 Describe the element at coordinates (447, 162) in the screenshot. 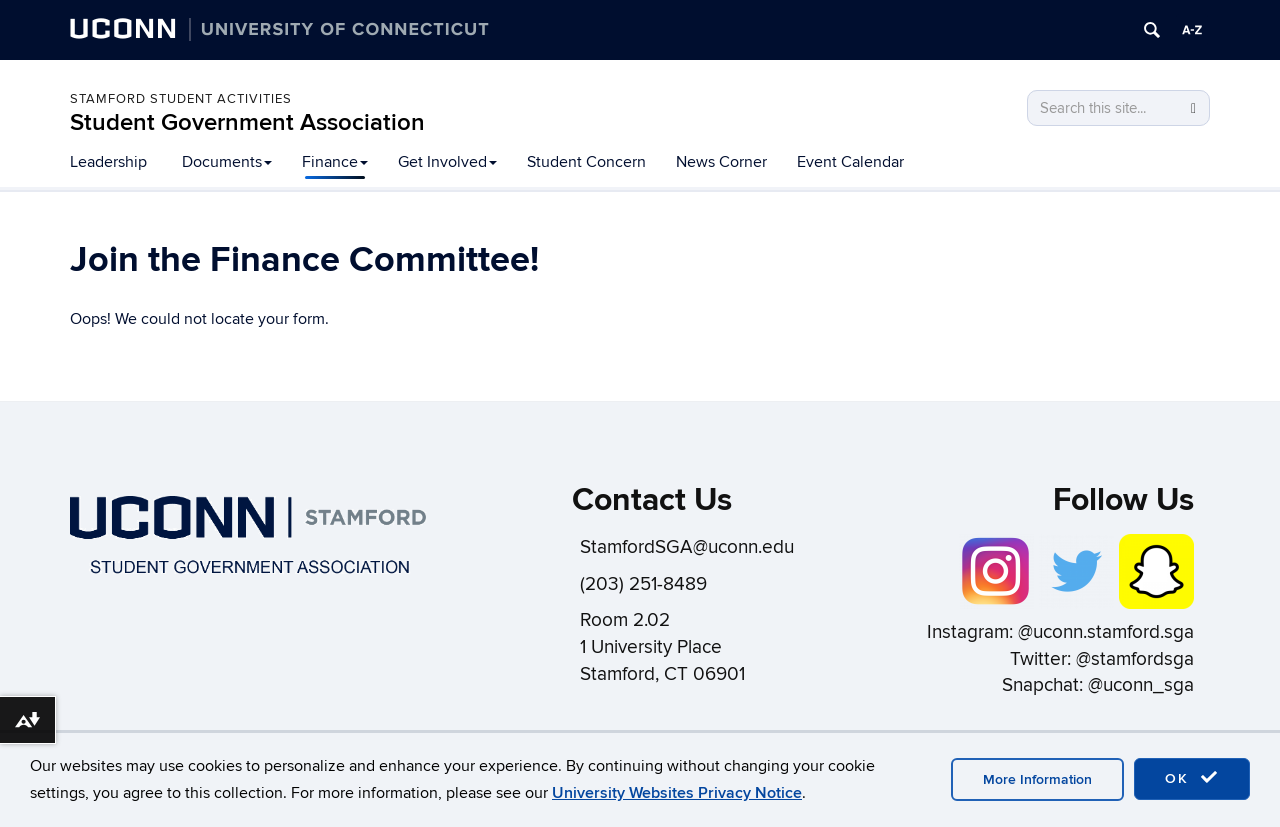

I see `Get Involved` at that location.